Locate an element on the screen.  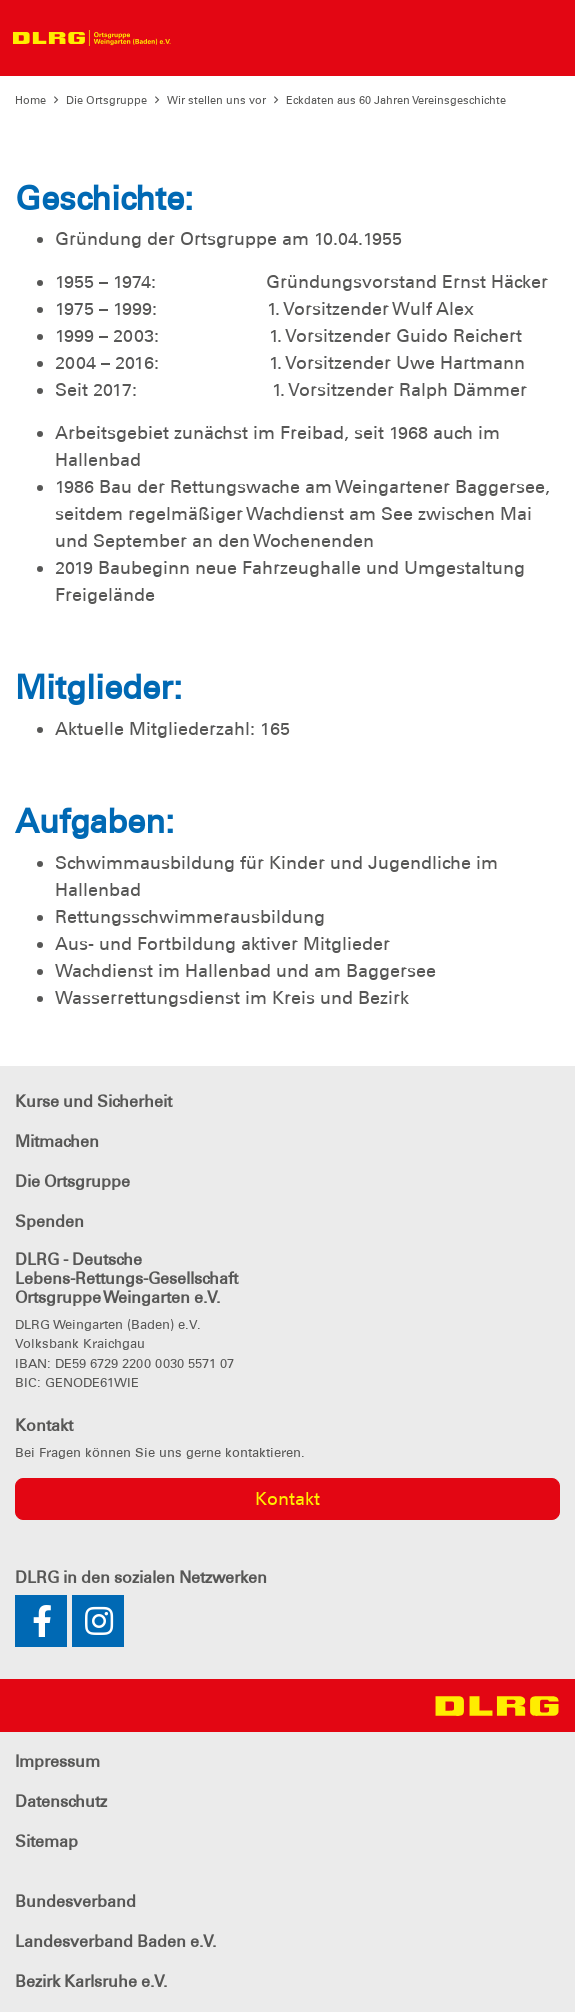
Sitemap is located at coordinates (46, 1841).